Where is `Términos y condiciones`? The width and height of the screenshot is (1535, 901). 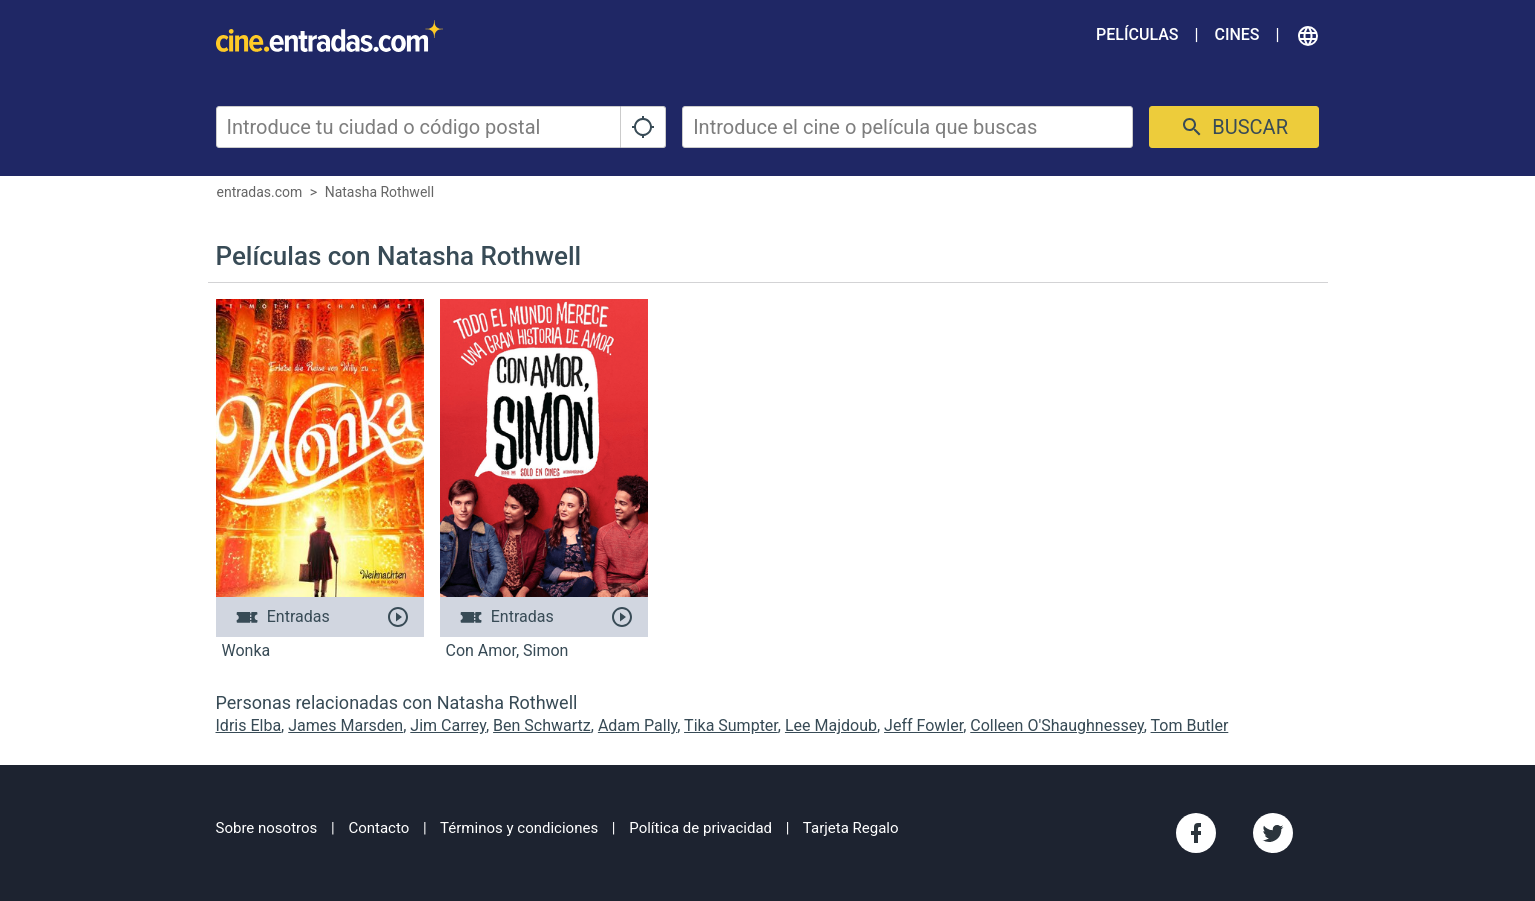
Términos y condiciones is located at coordinates (519, 828).